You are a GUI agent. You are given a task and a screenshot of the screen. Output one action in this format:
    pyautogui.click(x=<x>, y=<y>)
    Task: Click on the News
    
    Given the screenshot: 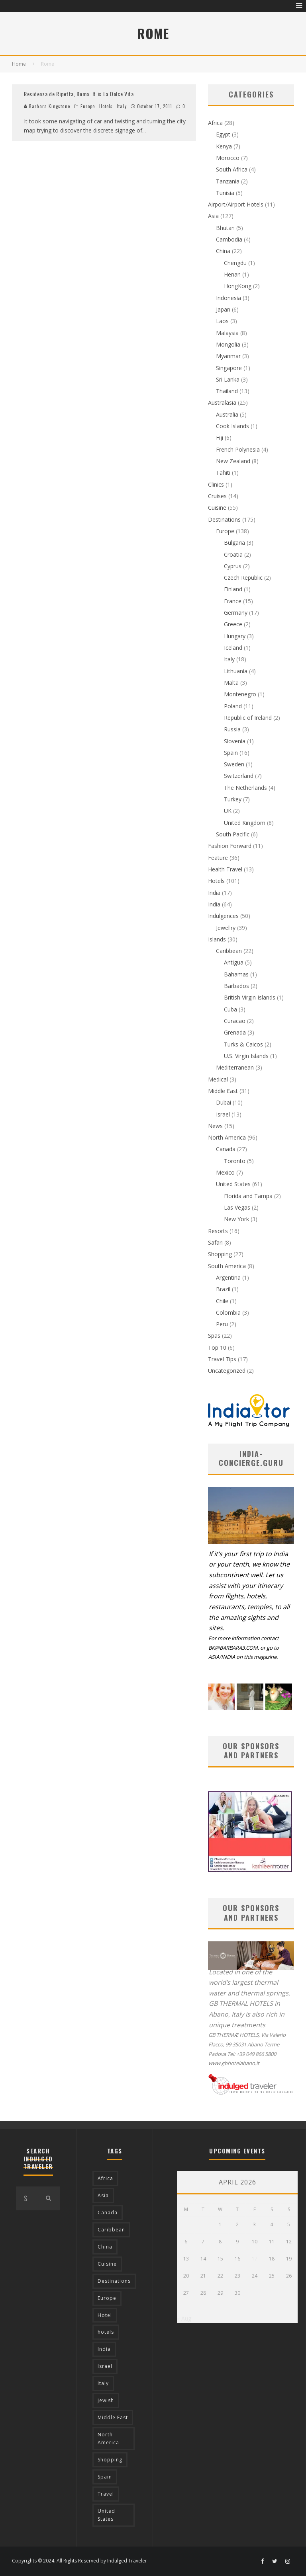 What is the action you would take?
    pyautogui.click(x=215, y=1126)
    